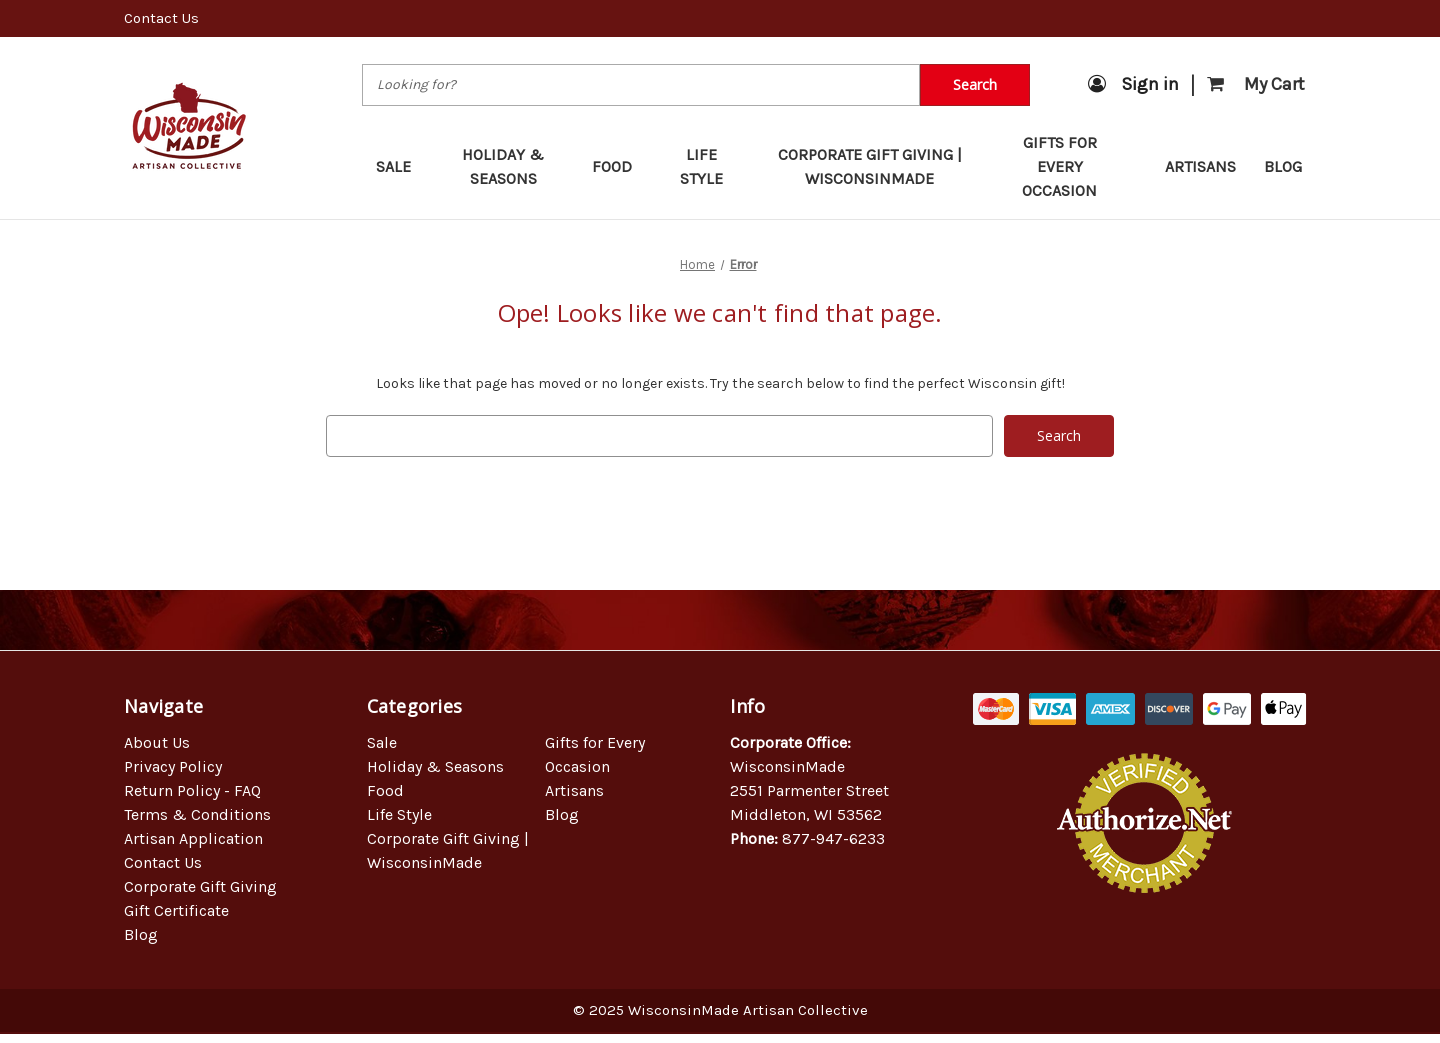 The width and height of the screenshot is (1440, 1043). I want to click on Sign in, so click(1133, 84).